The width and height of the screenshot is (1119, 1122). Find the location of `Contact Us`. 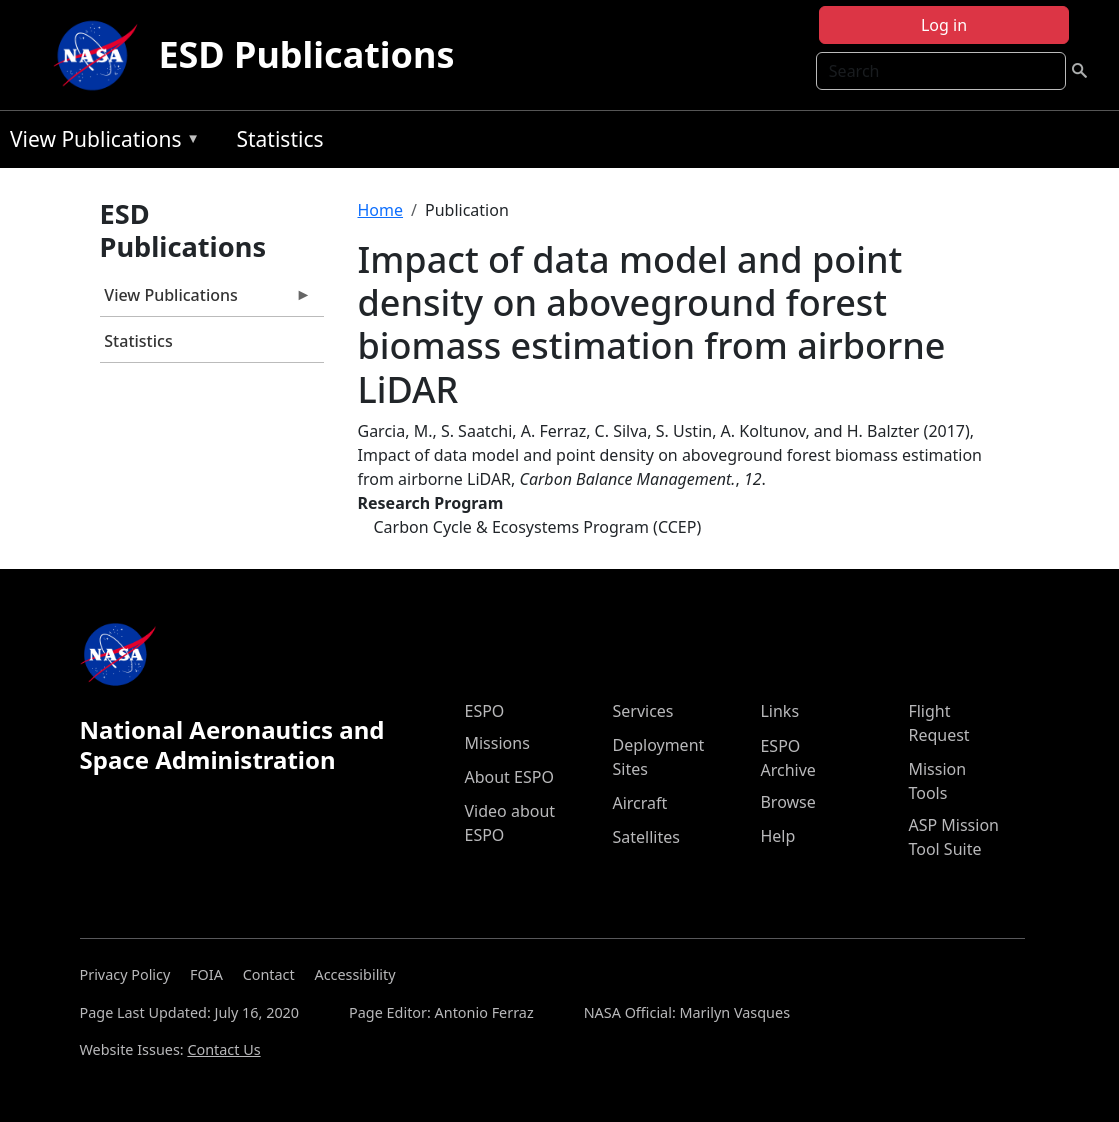

Contact Us is located at coordinates (223, 1049).